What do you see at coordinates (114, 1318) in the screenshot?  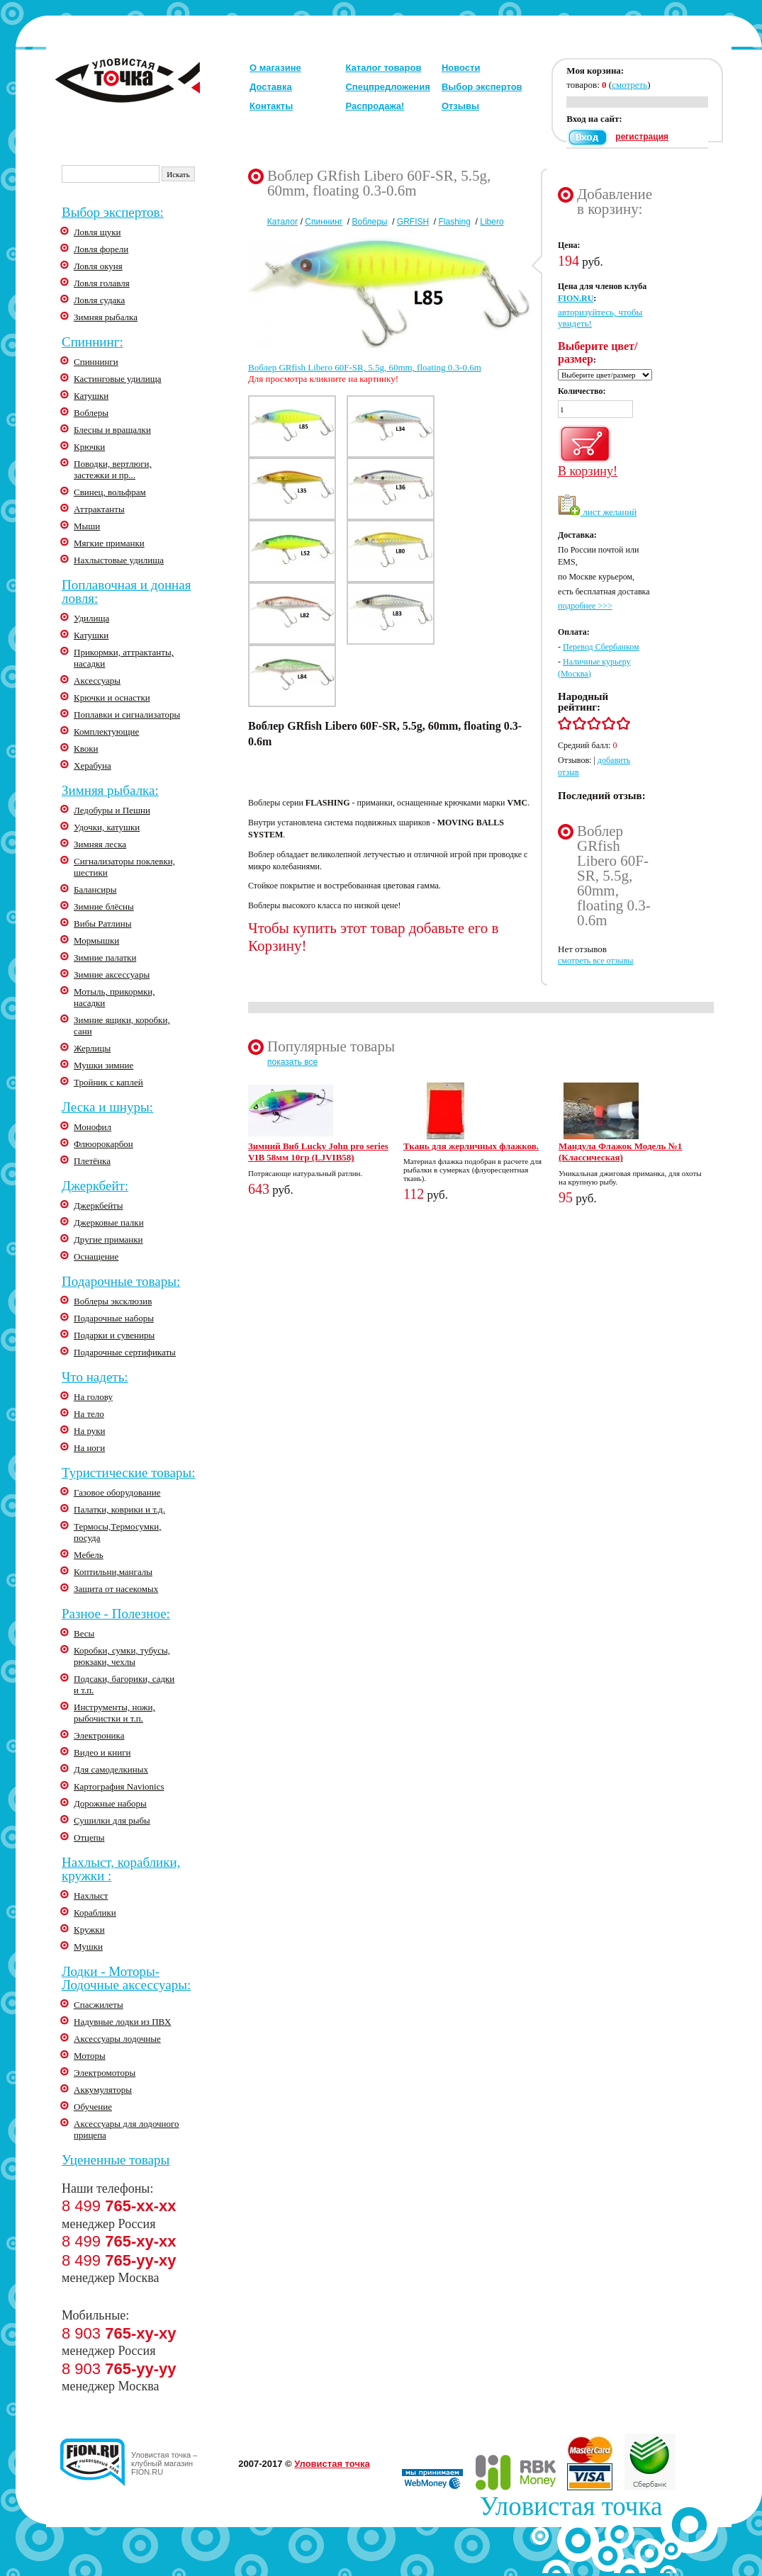 I see `Подарочные наборы` at bounding box center [114, 1318].